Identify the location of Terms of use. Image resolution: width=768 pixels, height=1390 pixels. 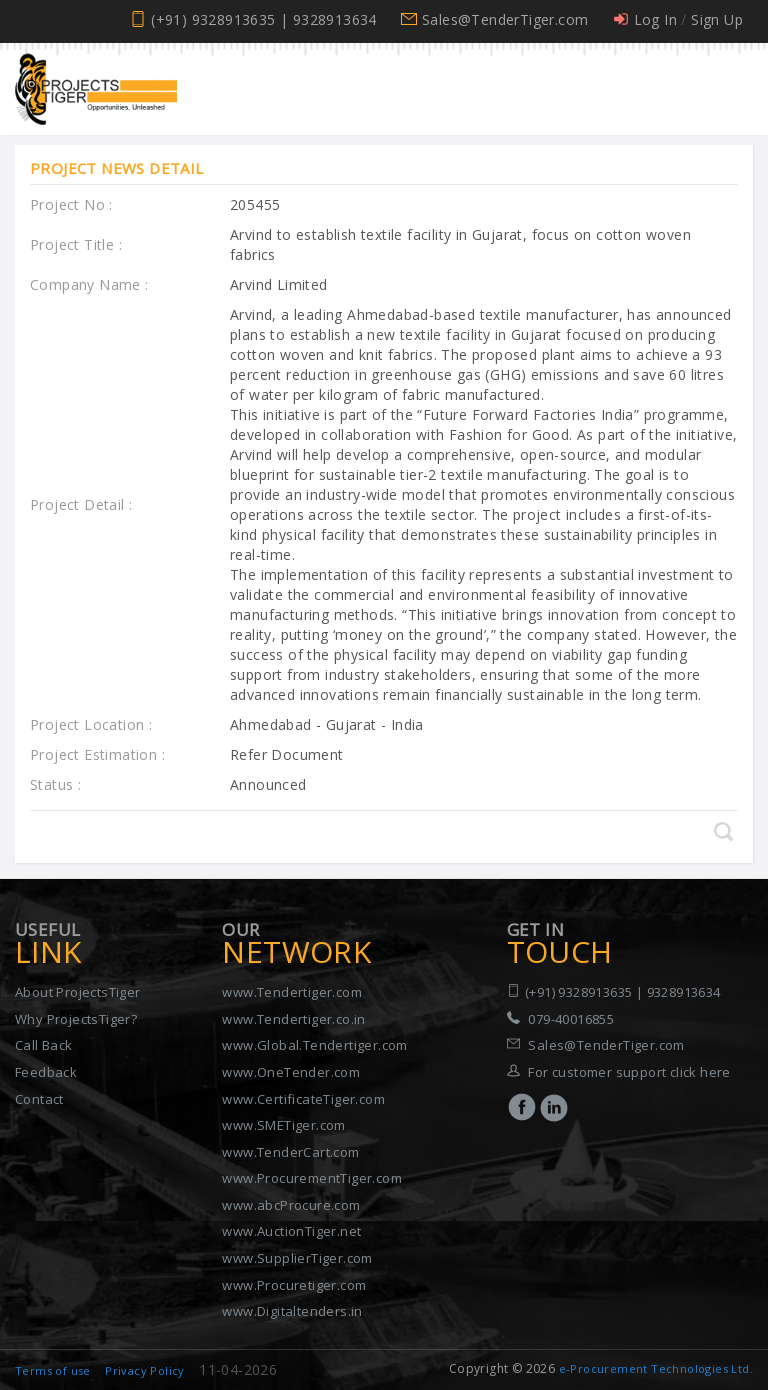
(53, 1370).